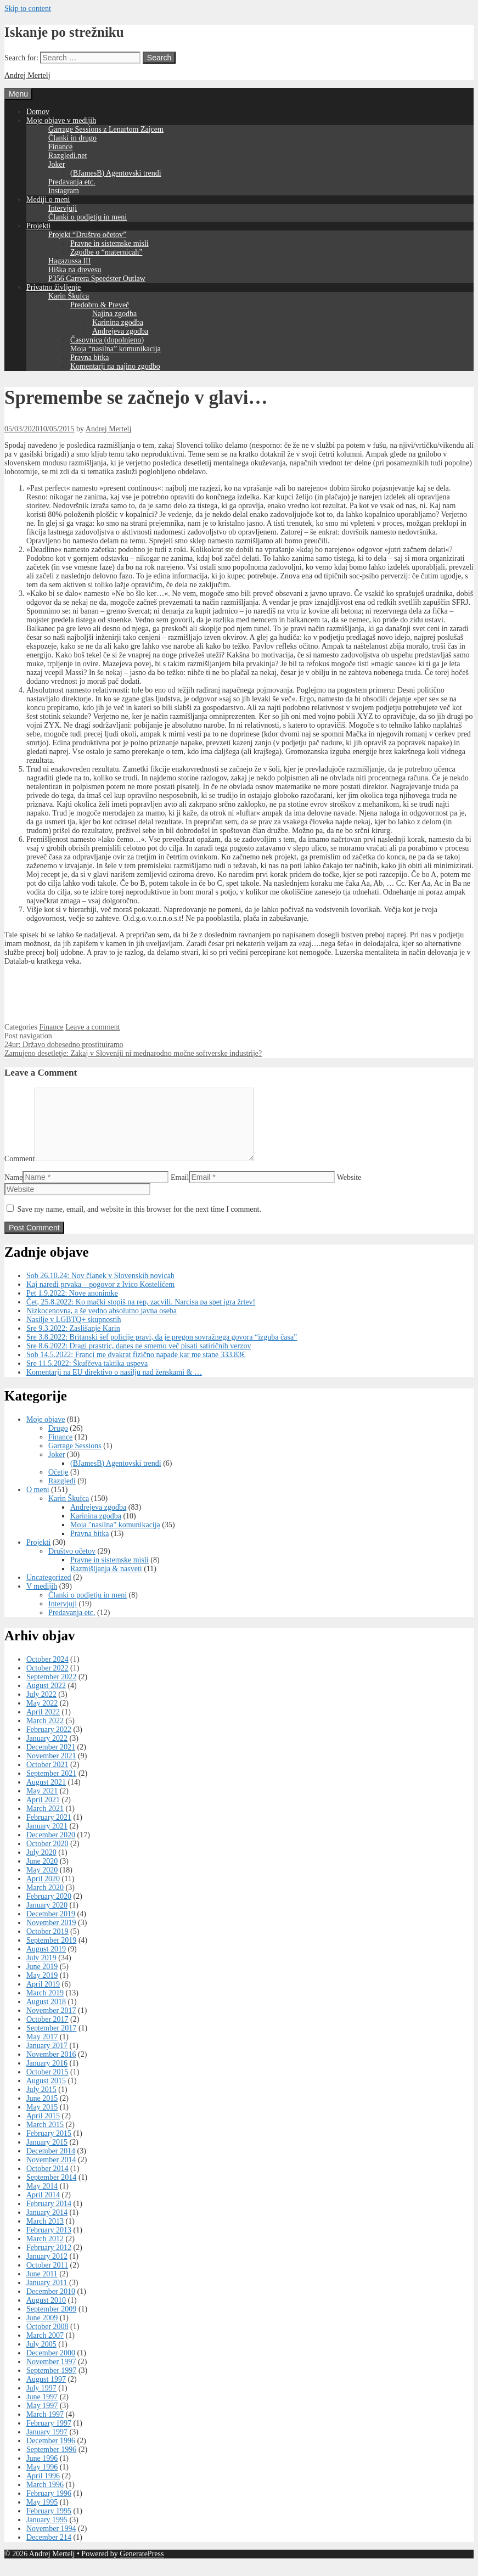 The height and width of the screenshot is (2576, 478). I want to click on Moja "nasilna" komunikacija, so click(115, 1538).